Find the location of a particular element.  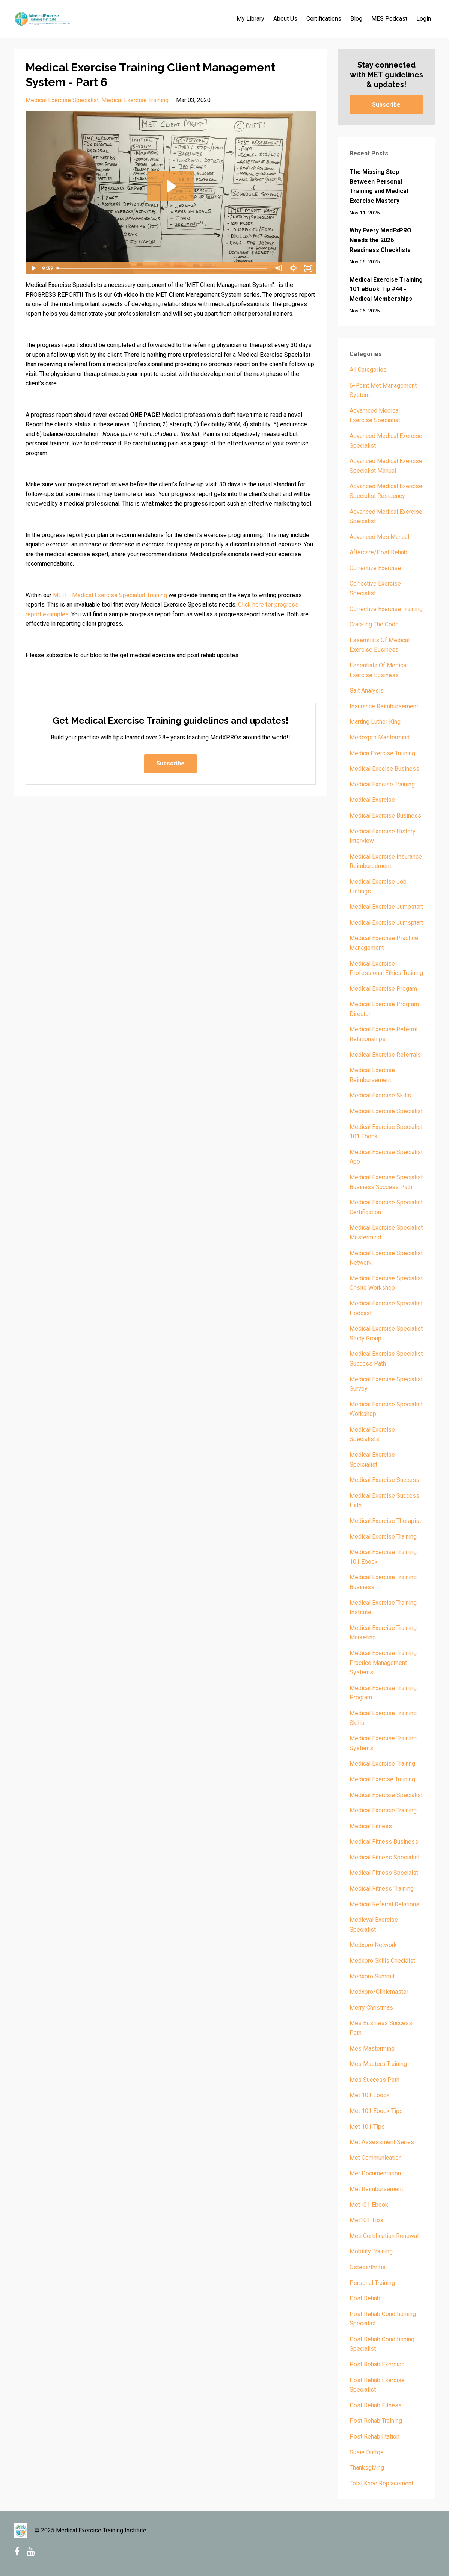

The Missing Step Between Personal Training and Medical Exercise Mastery is located at coordinates (379, 186).